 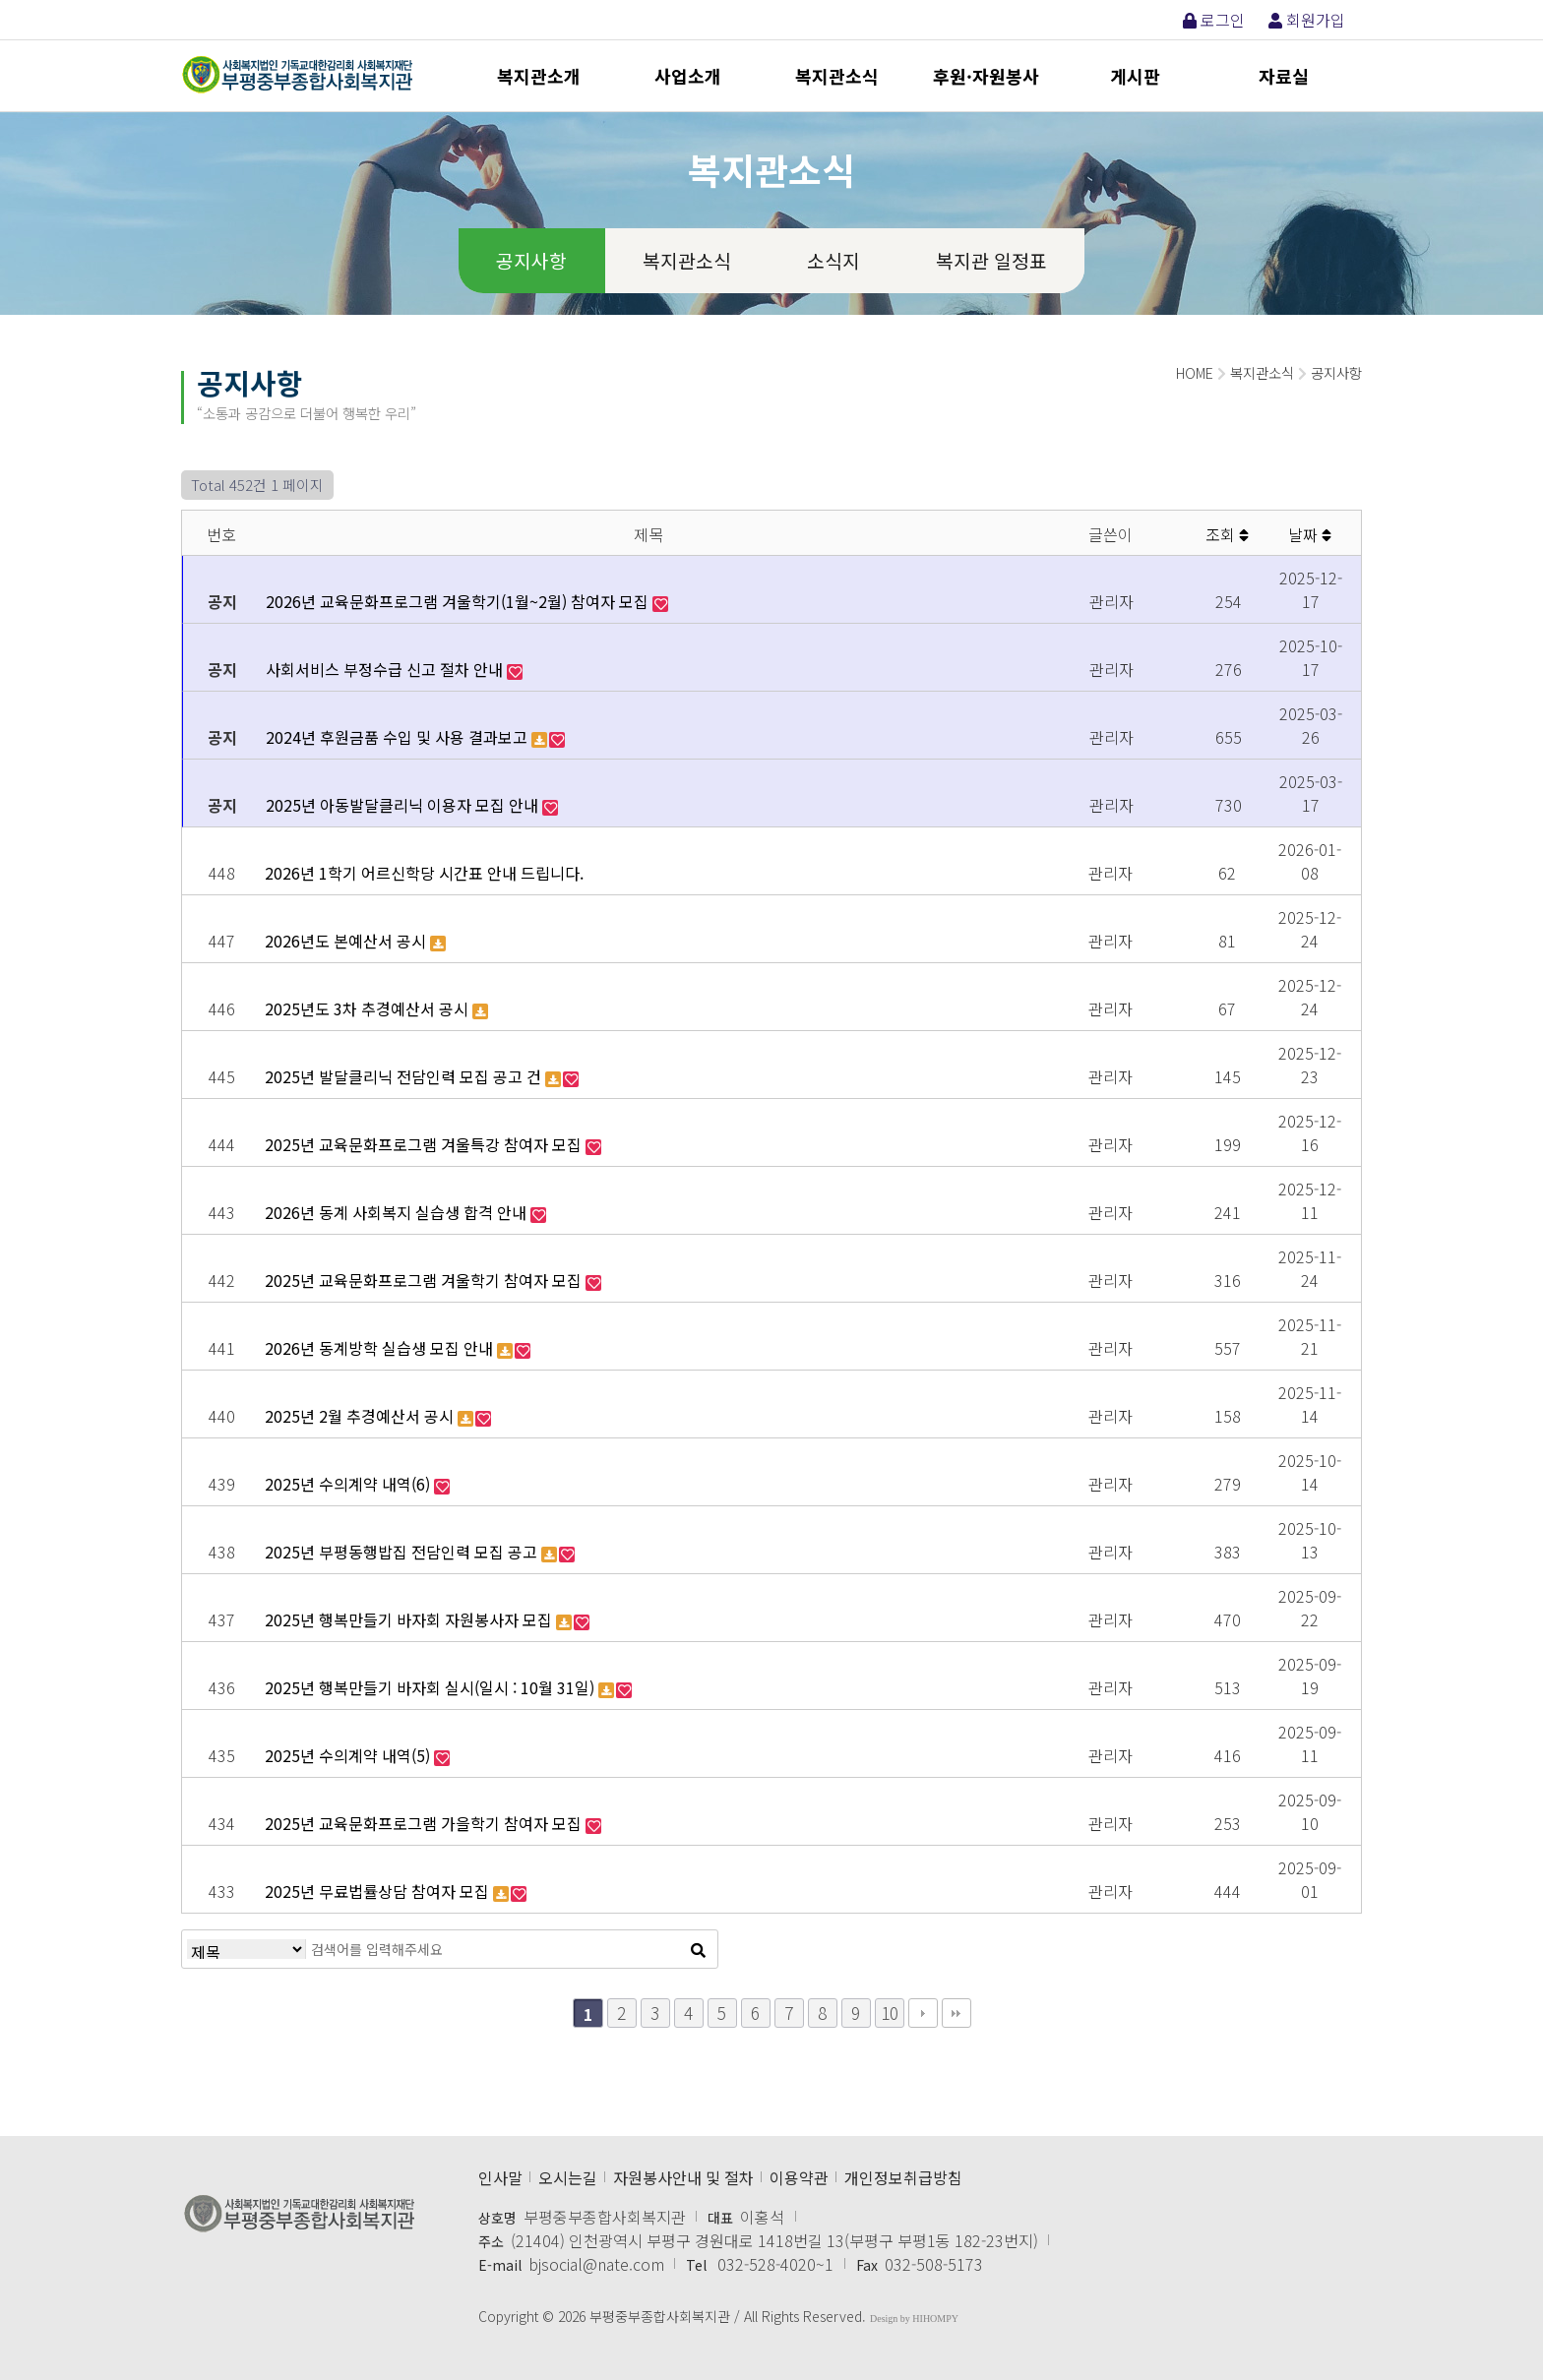 What do you see at coordinates (833, 261) in the screenshot?
I see `소식지` at bounding box center [833, 261].